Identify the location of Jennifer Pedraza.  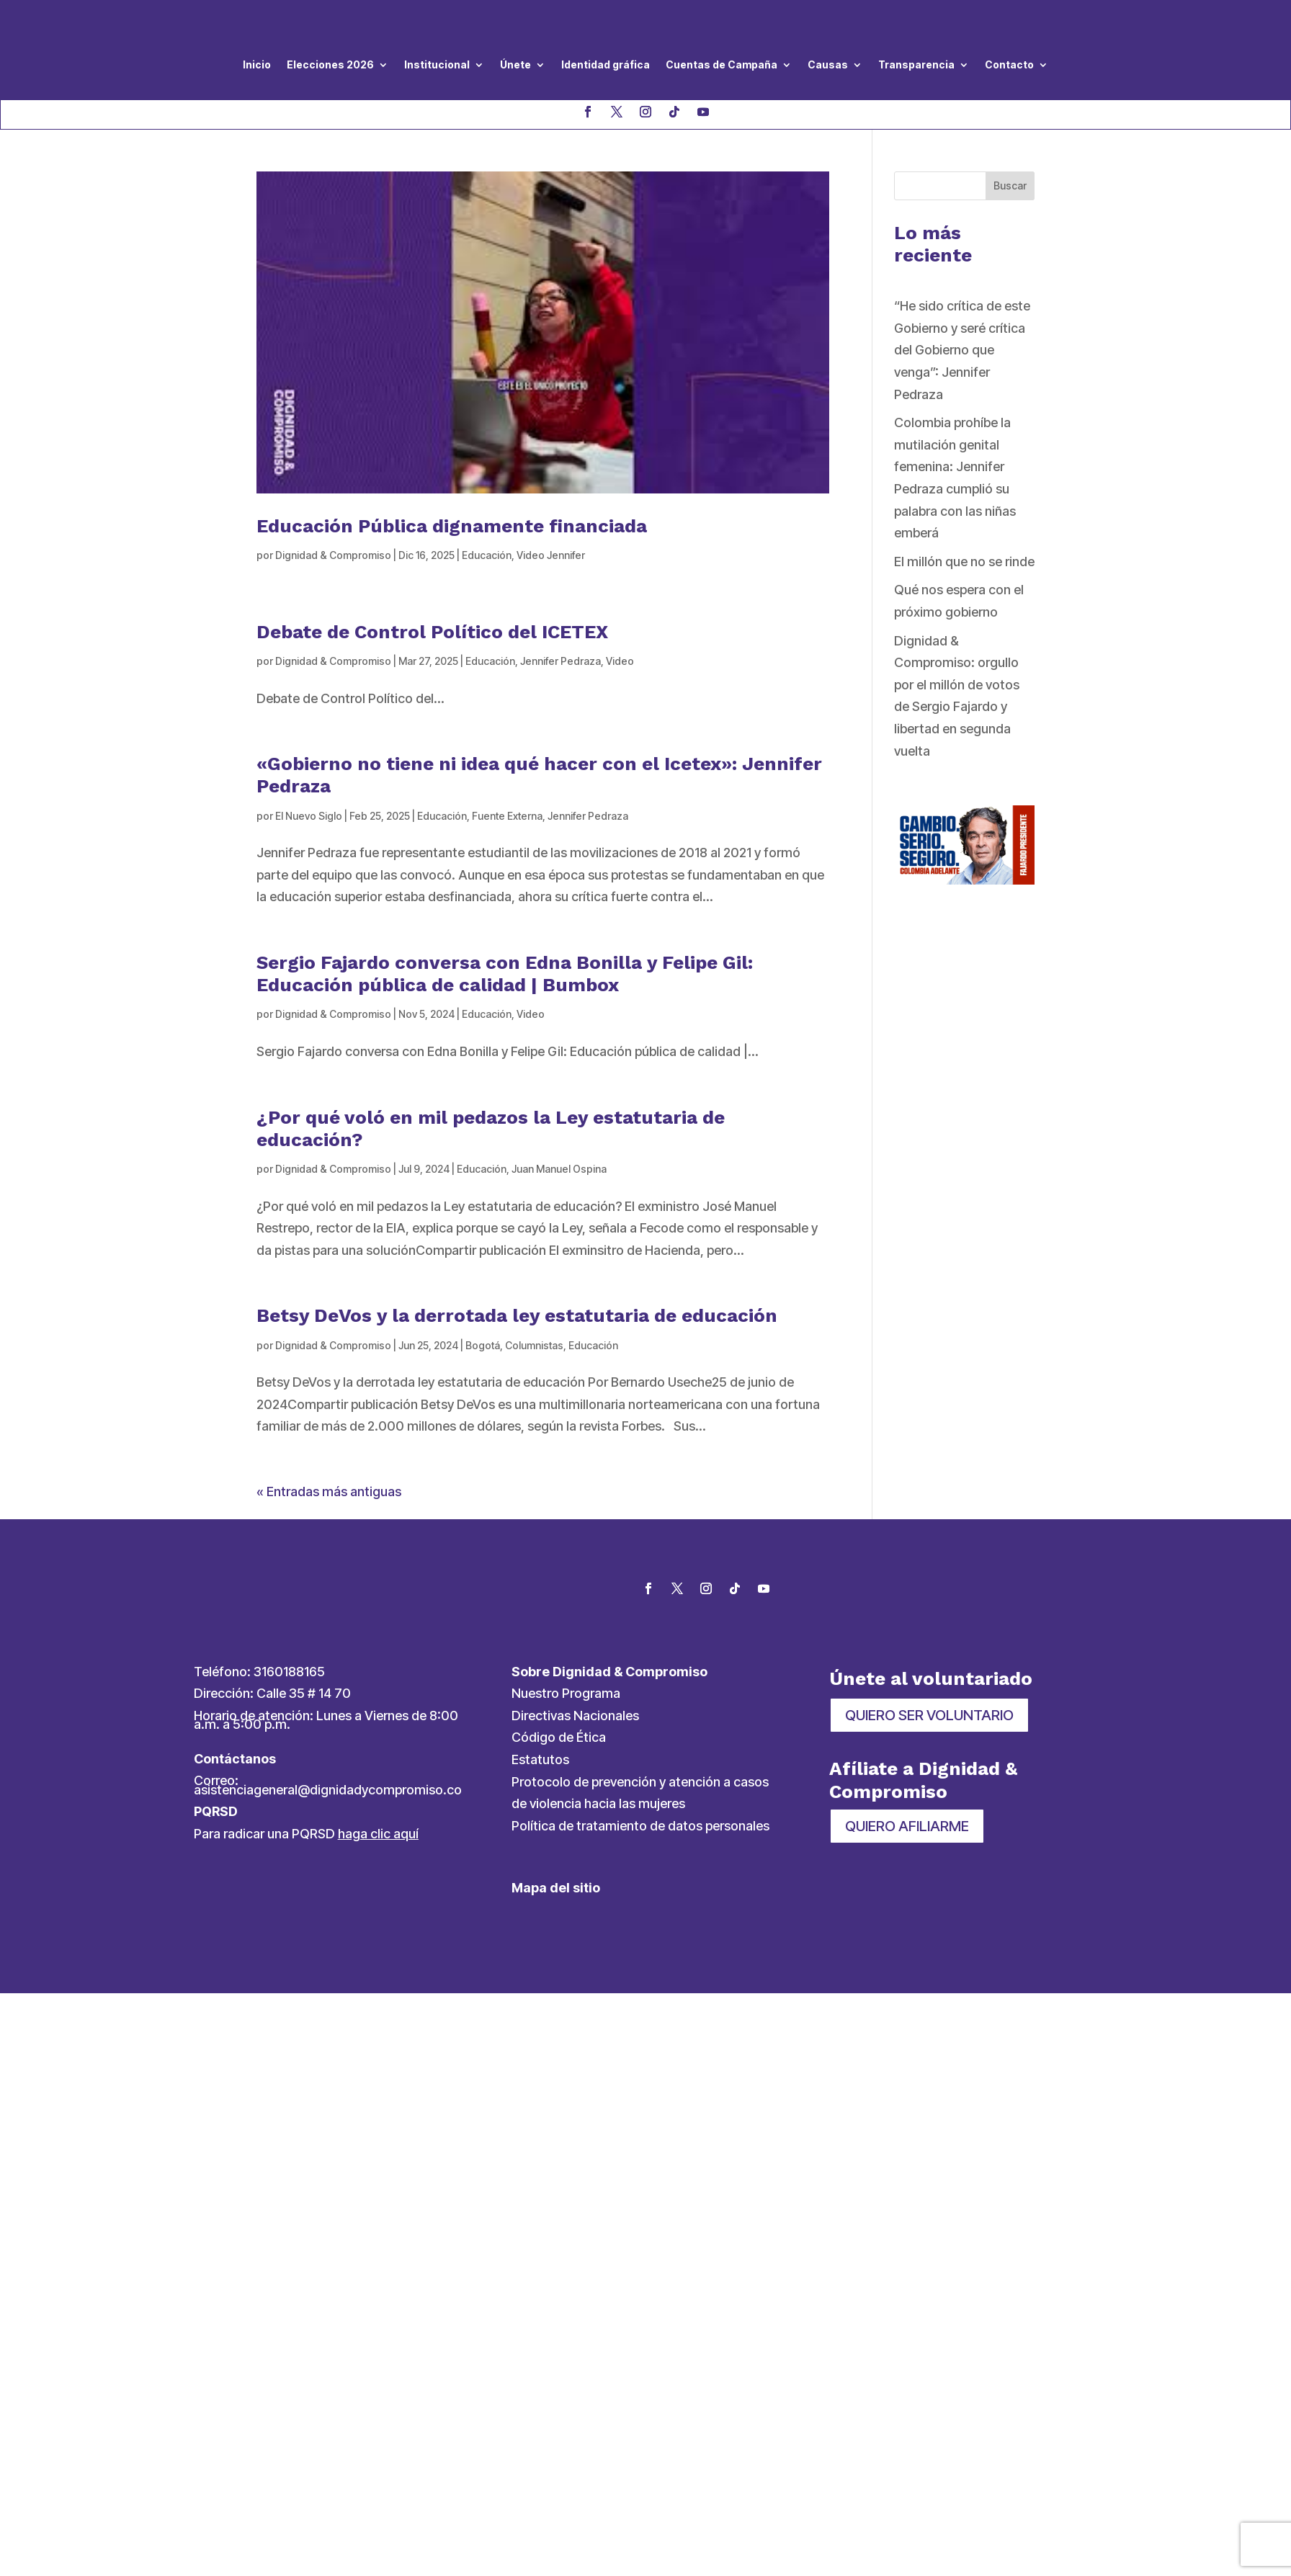
(560, 661).